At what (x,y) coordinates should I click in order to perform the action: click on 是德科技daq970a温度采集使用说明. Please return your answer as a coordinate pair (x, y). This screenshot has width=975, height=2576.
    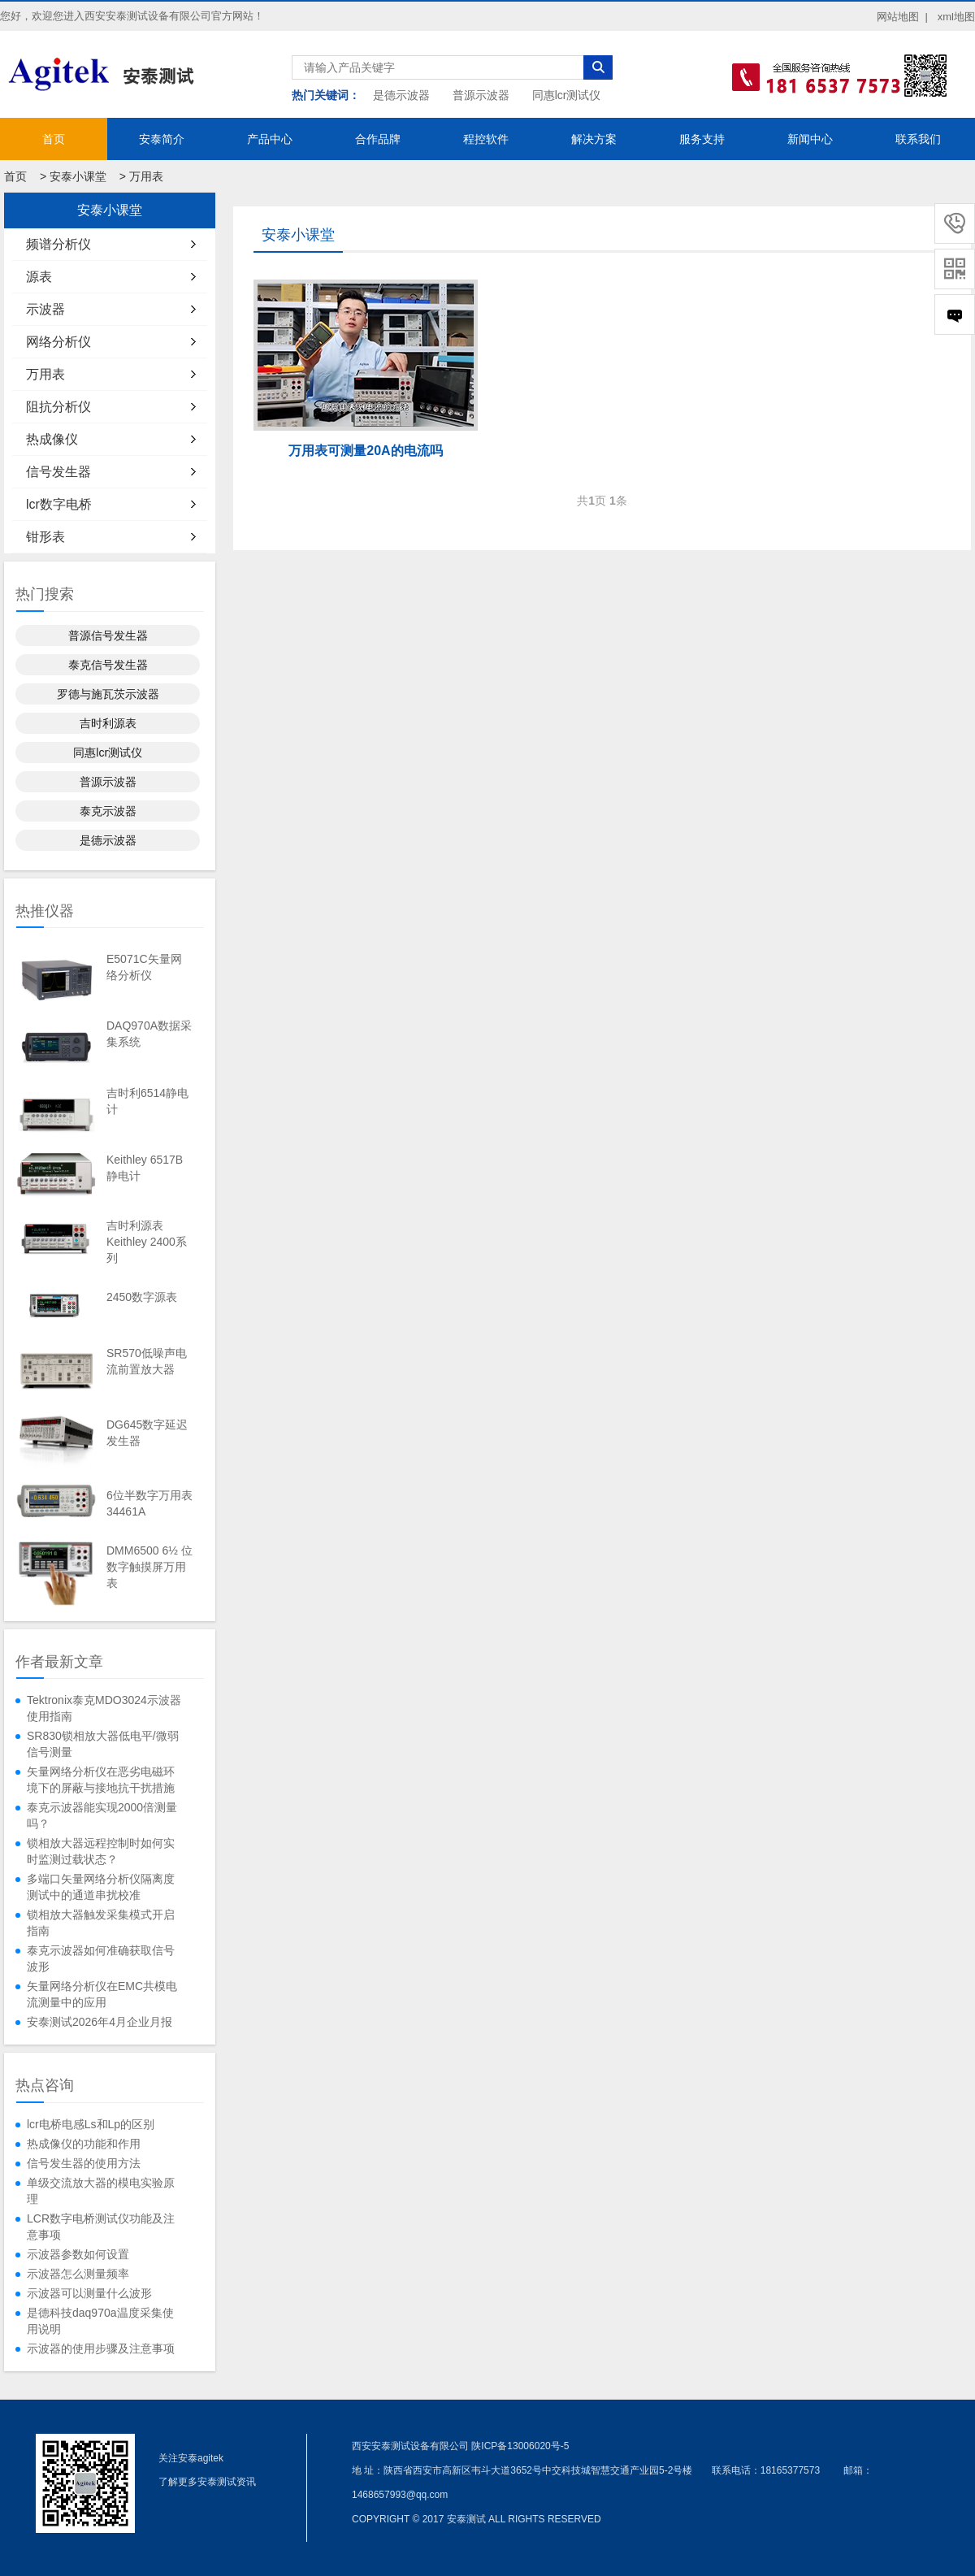
    Looking at the image, I should click on (100, 2320).